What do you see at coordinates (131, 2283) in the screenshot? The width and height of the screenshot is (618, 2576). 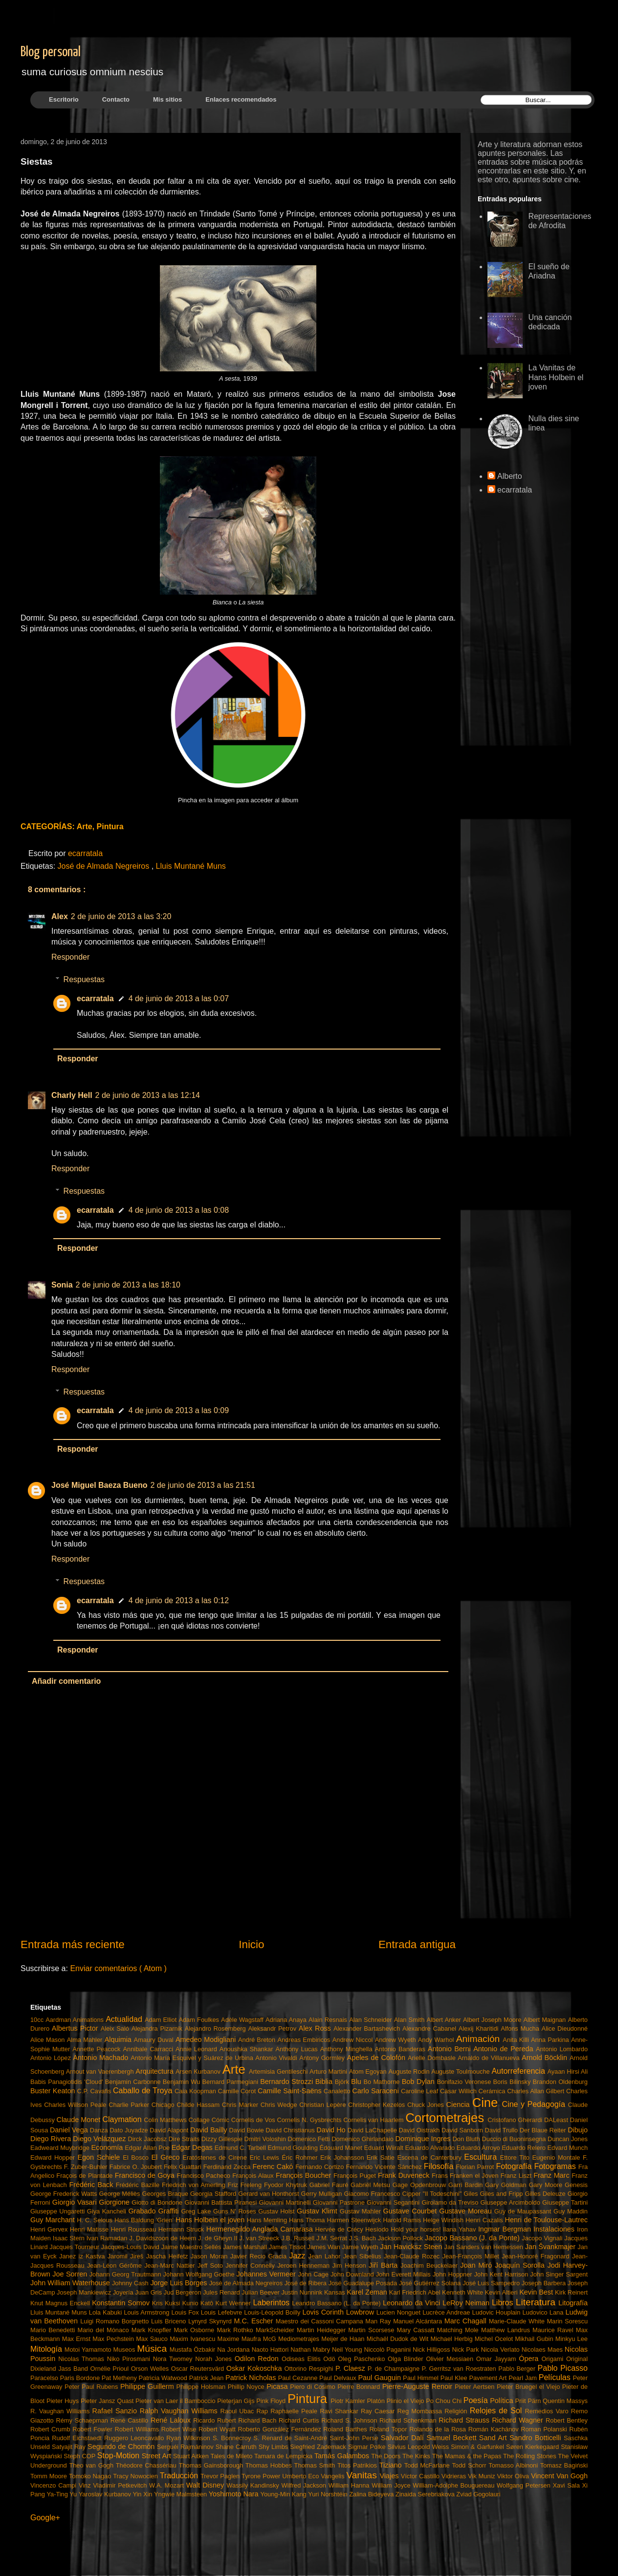 I see `Johnny Cash` at bounding box center [131, 2283].